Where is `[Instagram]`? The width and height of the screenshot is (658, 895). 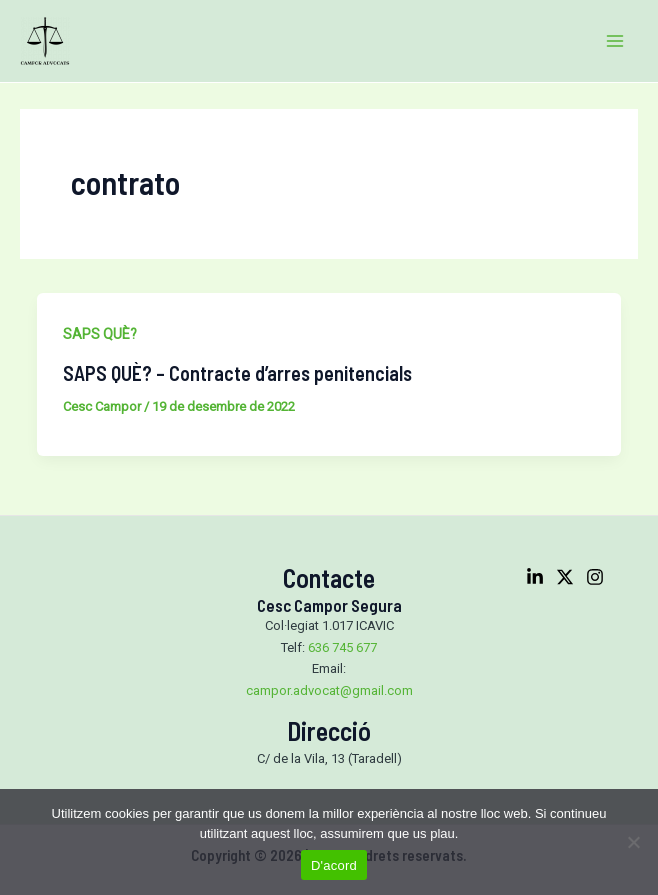
[Instagram] is located at coordinates (595, 577).